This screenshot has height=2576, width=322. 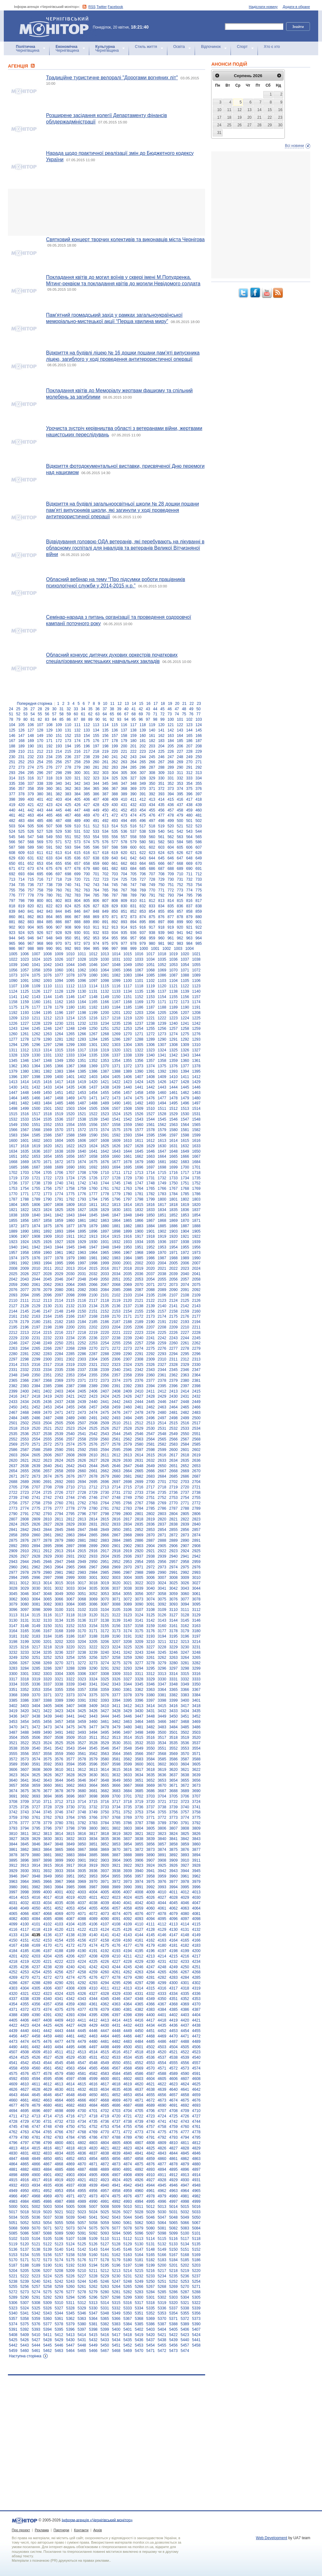 What do you see at coordinates (139, 1082) in the screenshot?
I see `1424` at bounding box center [139, 1082].